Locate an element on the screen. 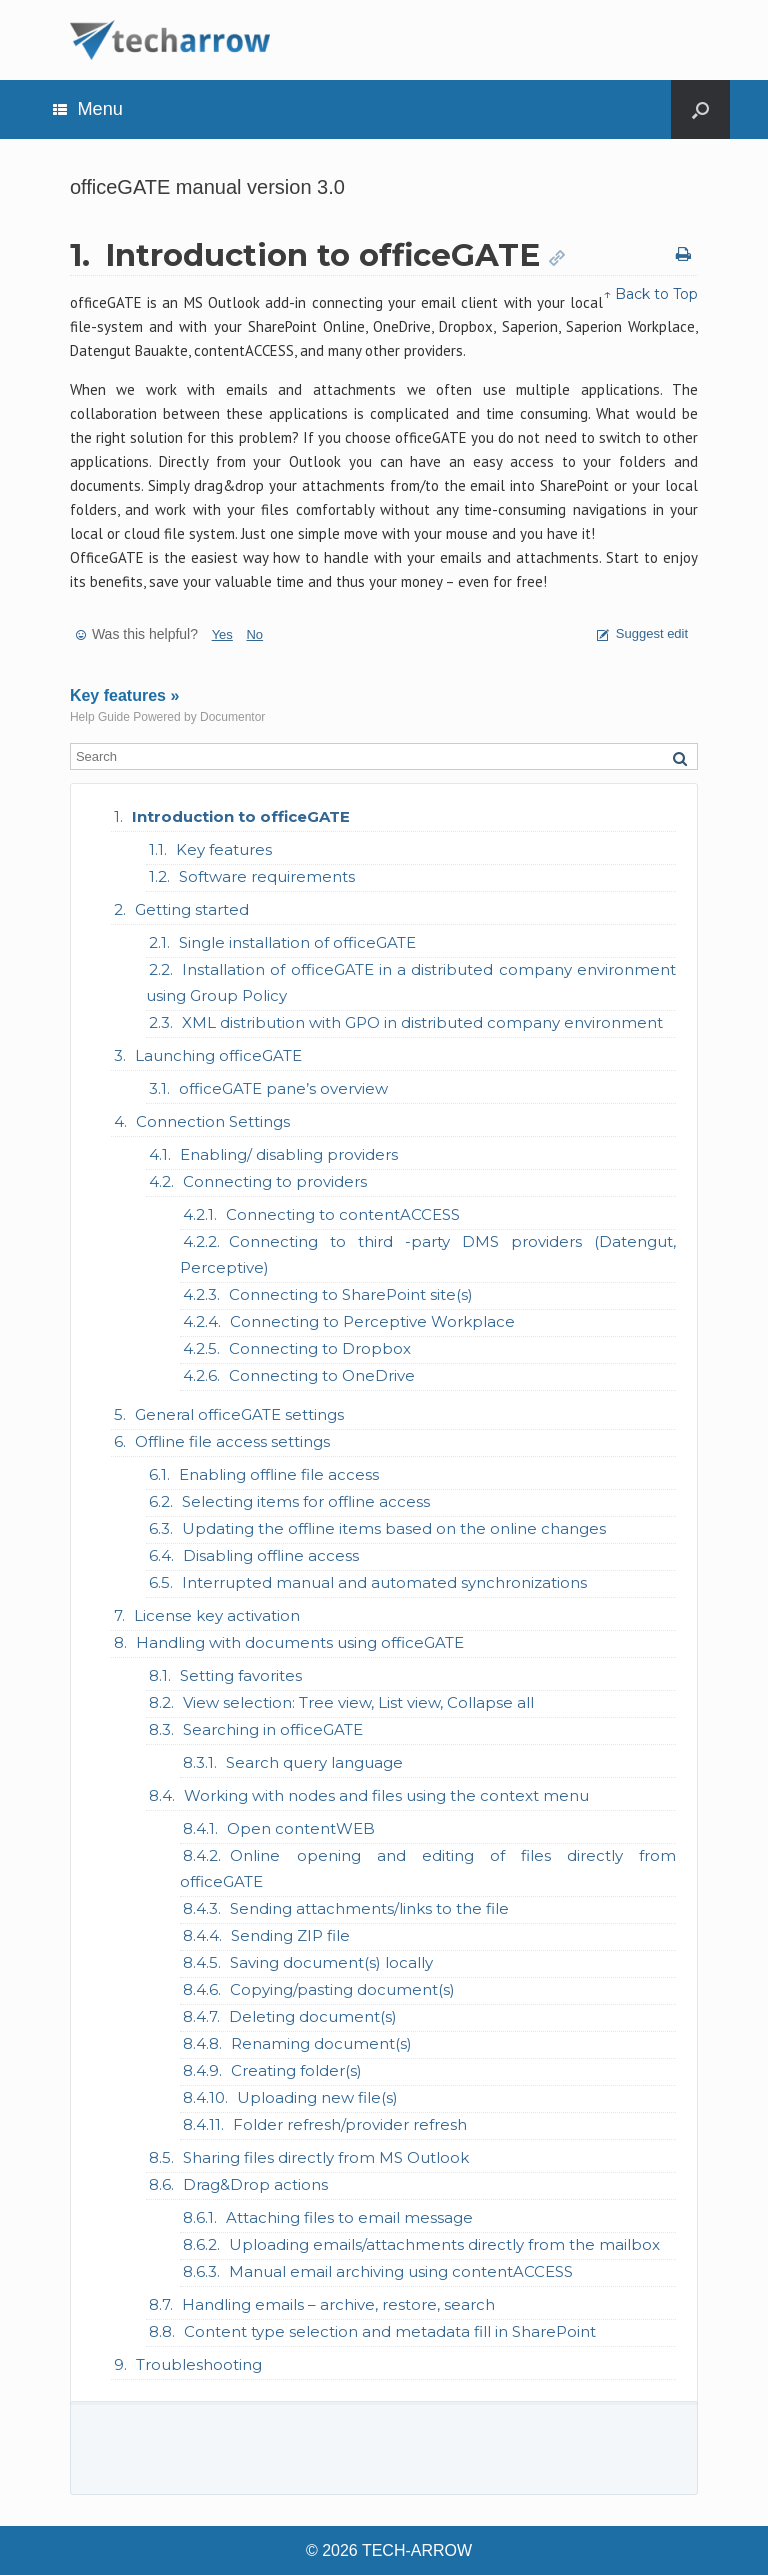 This screenshot has width=768, height=2575. Connecting to providers is located at coordinates (275, 1181).